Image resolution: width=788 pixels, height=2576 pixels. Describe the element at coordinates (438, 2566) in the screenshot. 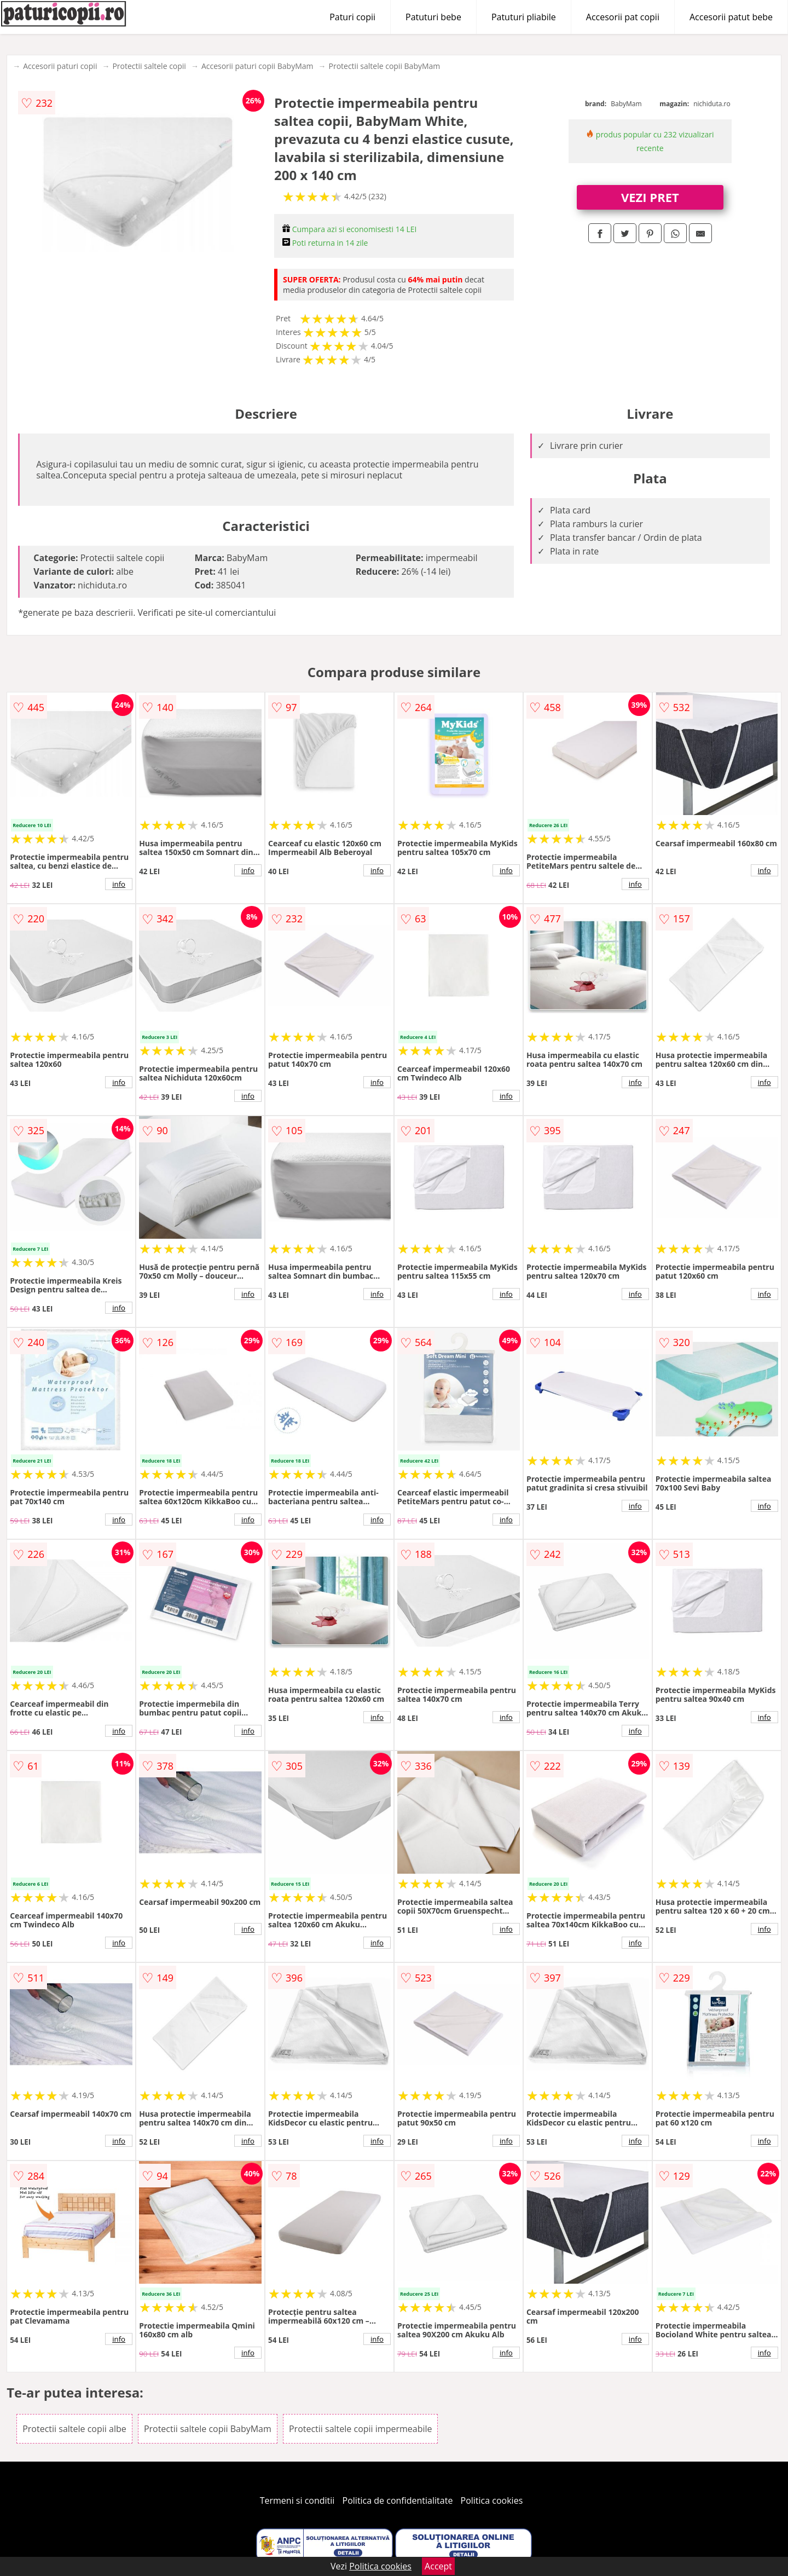

I see `Accept` at that location.